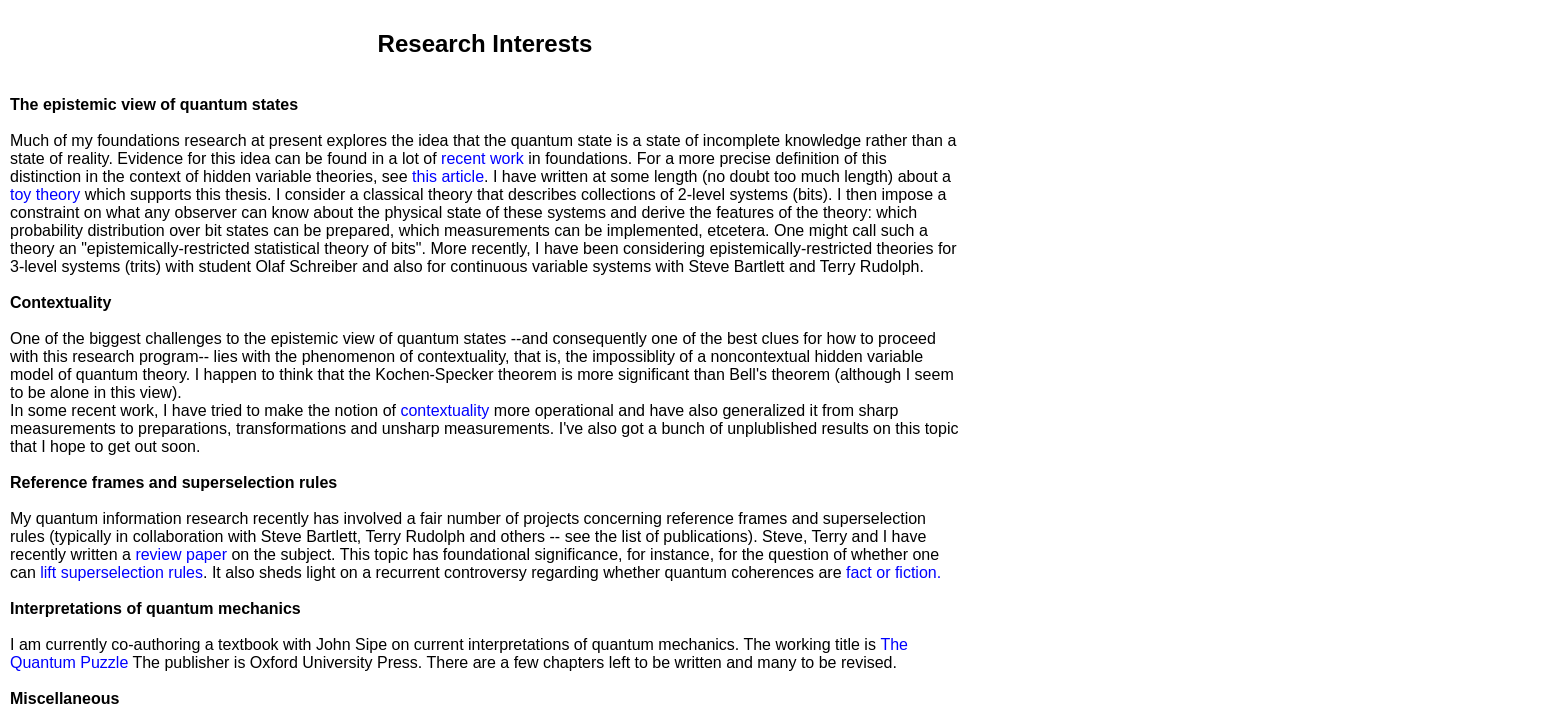 This screenshot has height=720, width=1568. What do you see at coordinates (121, 572) in the screenshot?
I see `lift superselection rules` at bounding box center [121, 572].